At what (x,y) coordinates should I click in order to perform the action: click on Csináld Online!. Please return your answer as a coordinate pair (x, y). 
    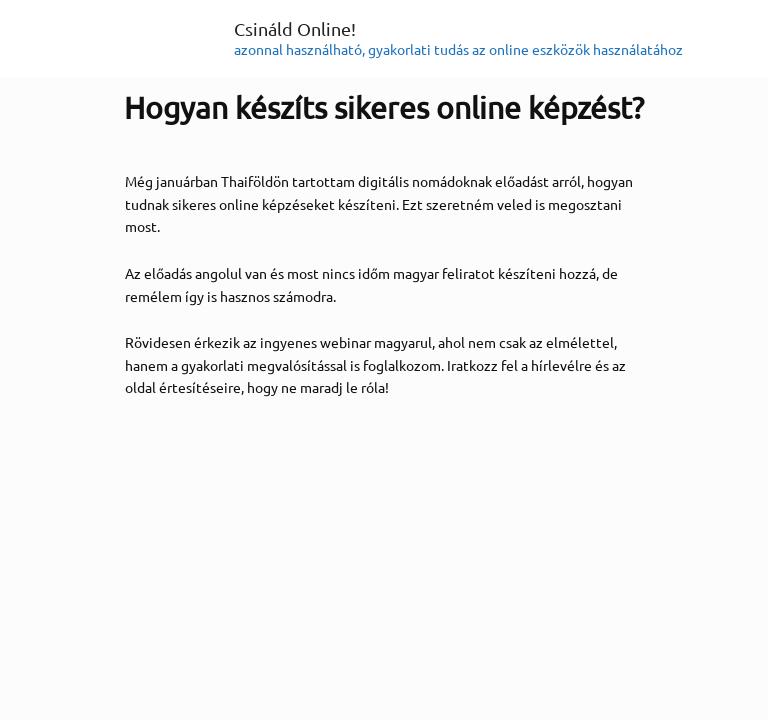
    Looking at the image, I should click on (295, 28).